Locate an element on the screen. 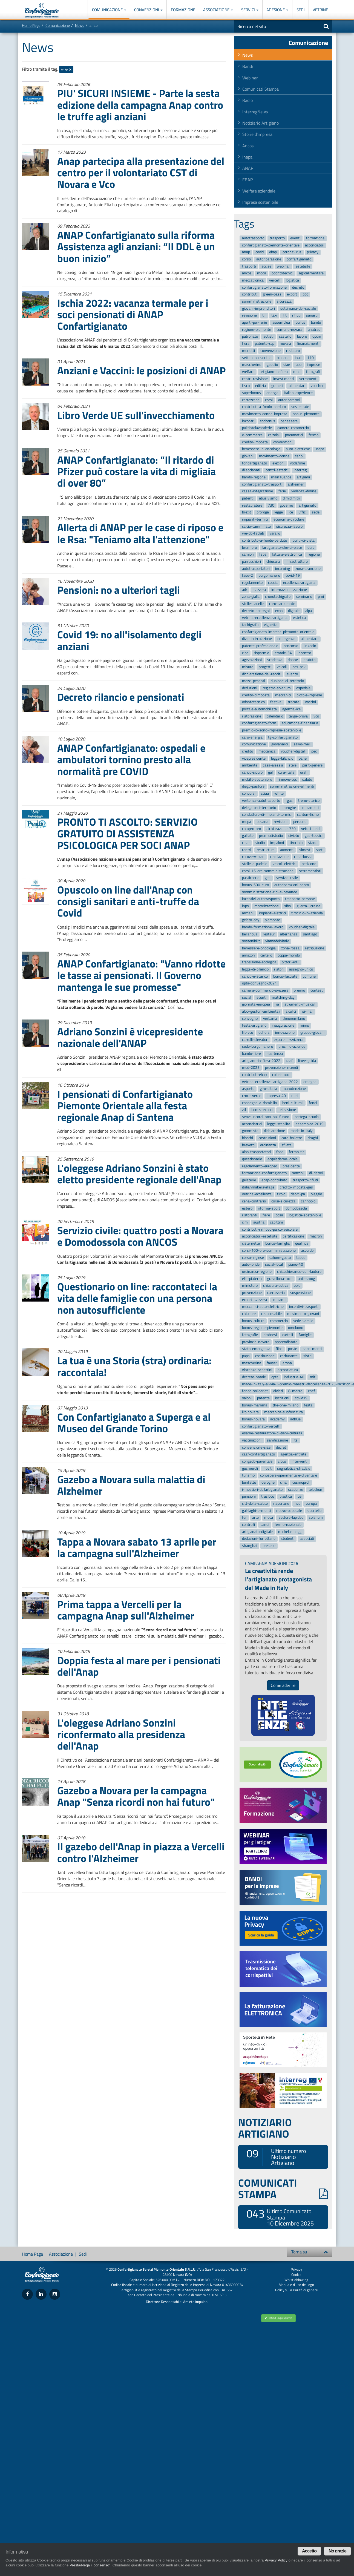  caro-carburante is located at coordinates (282, 603).